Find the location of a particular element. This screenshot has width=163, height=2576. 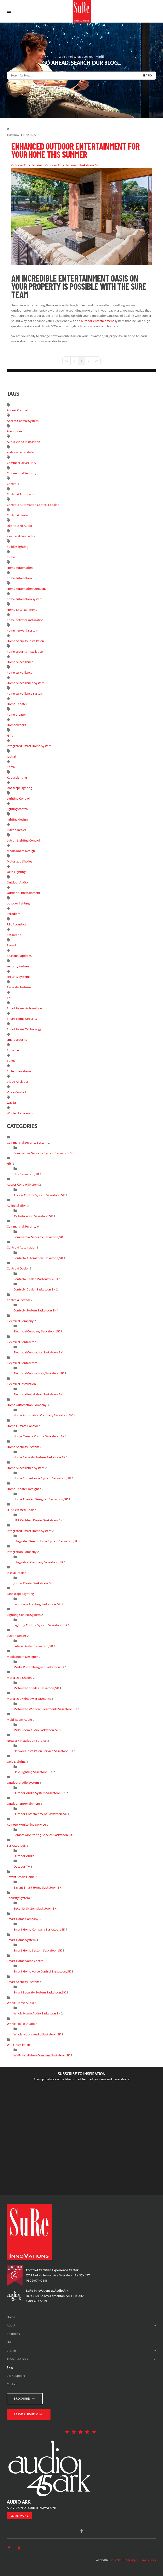

Sonance is located at coordinates (13, 1050).